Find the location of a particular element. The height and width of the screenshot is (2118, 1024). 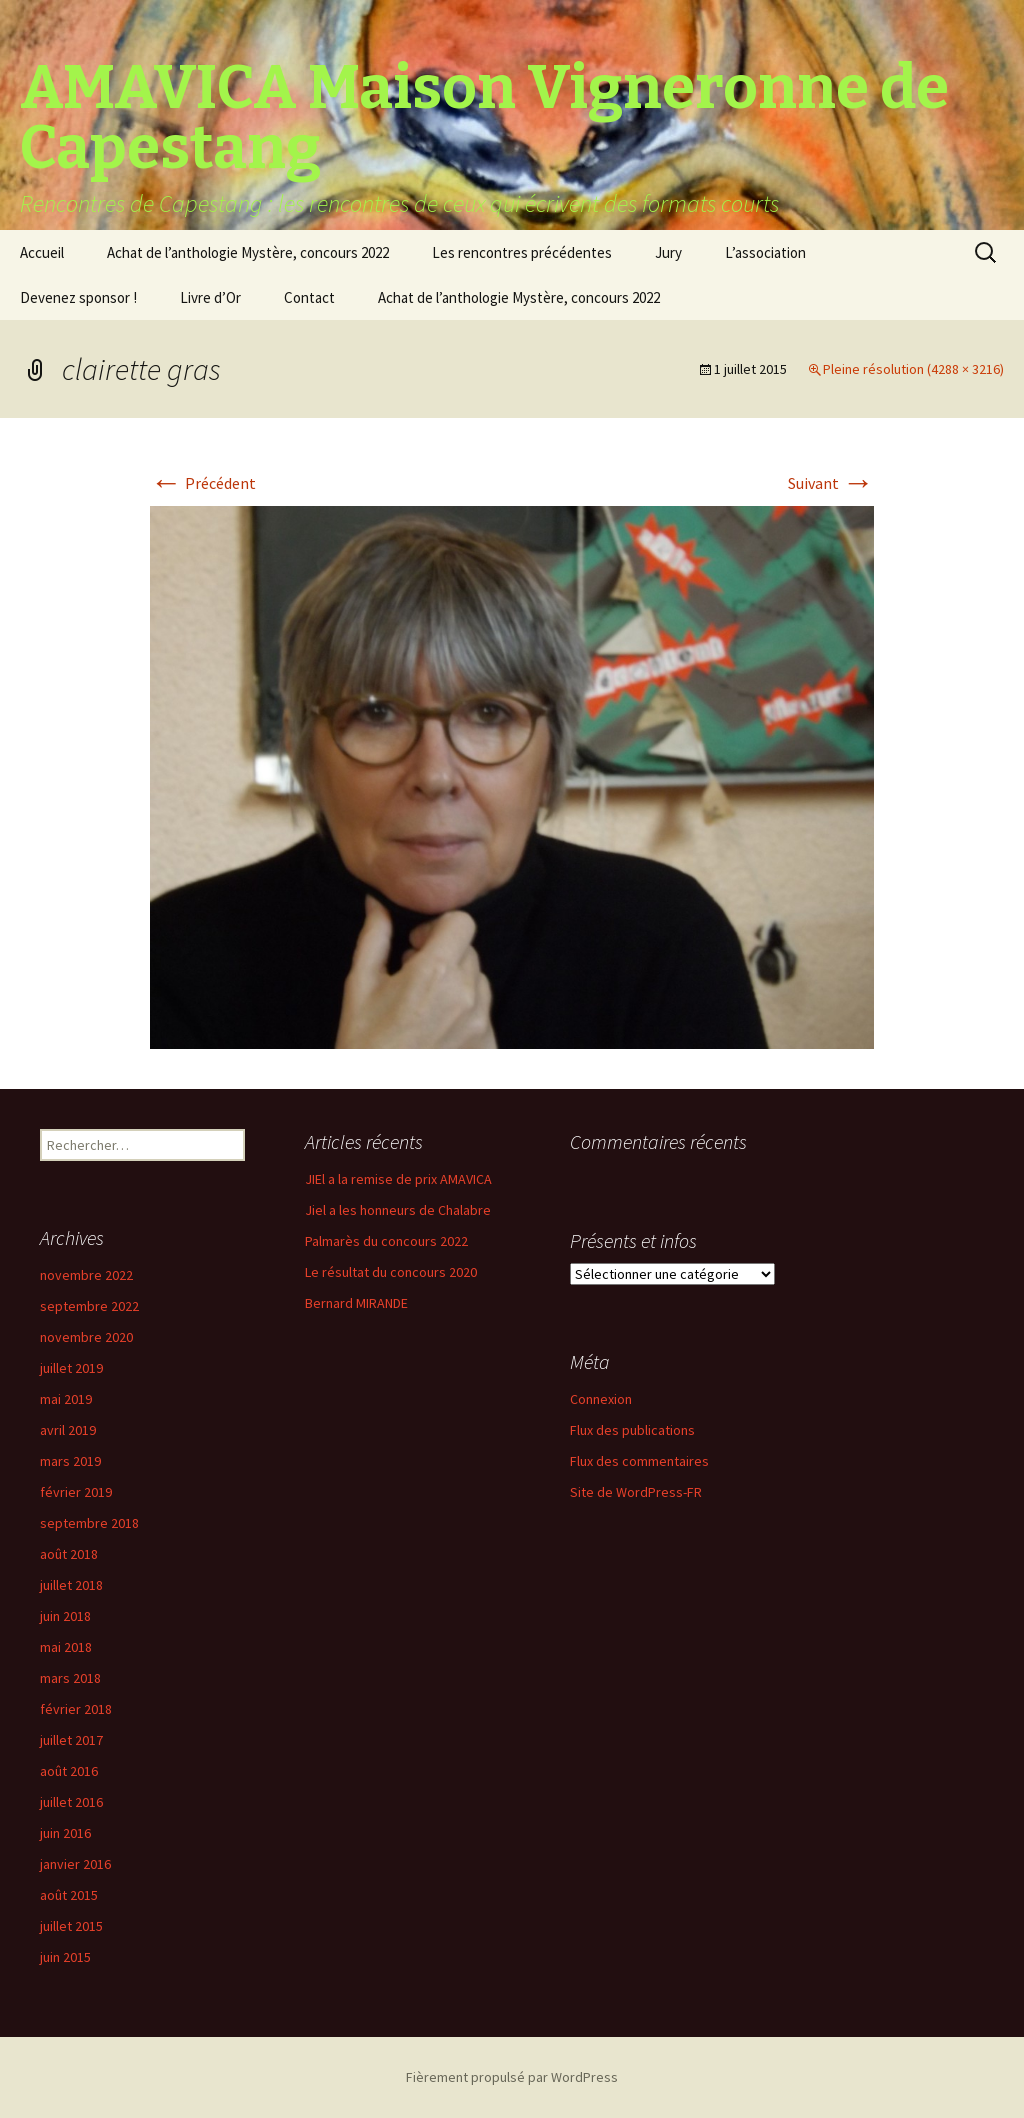

Les rencontres précédentes is located at coordinates (522, 252).